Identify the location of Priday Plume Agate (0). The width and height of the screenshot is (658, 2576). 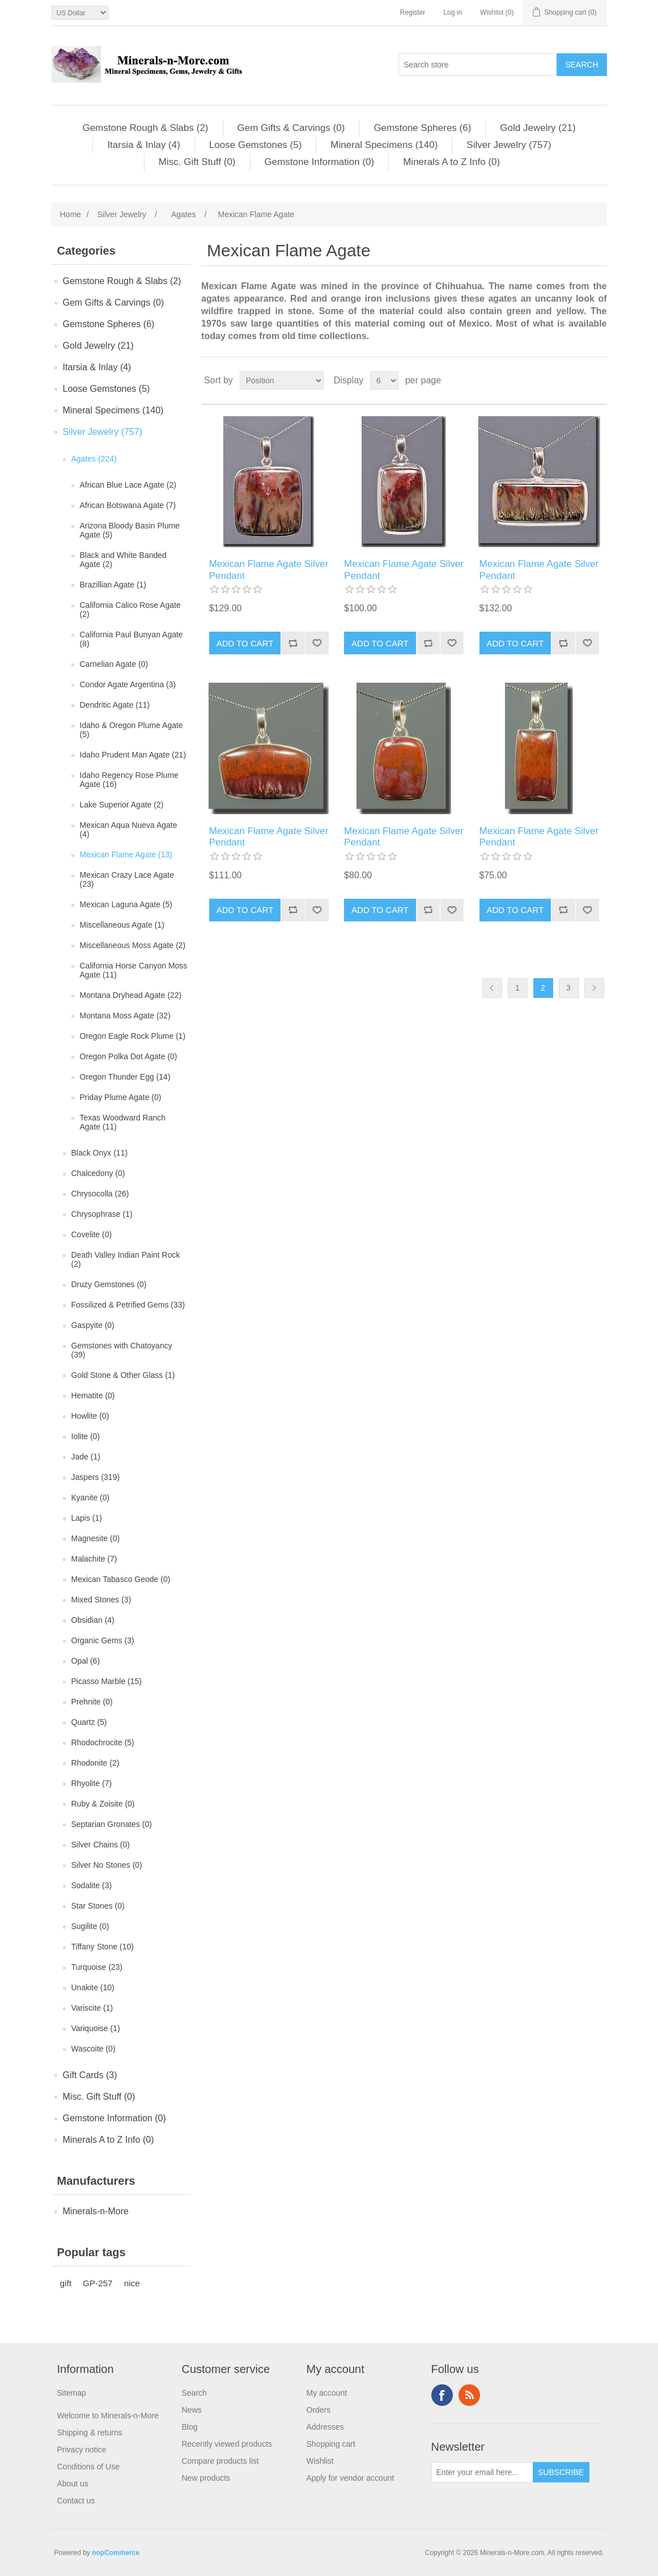
(121, 1097).